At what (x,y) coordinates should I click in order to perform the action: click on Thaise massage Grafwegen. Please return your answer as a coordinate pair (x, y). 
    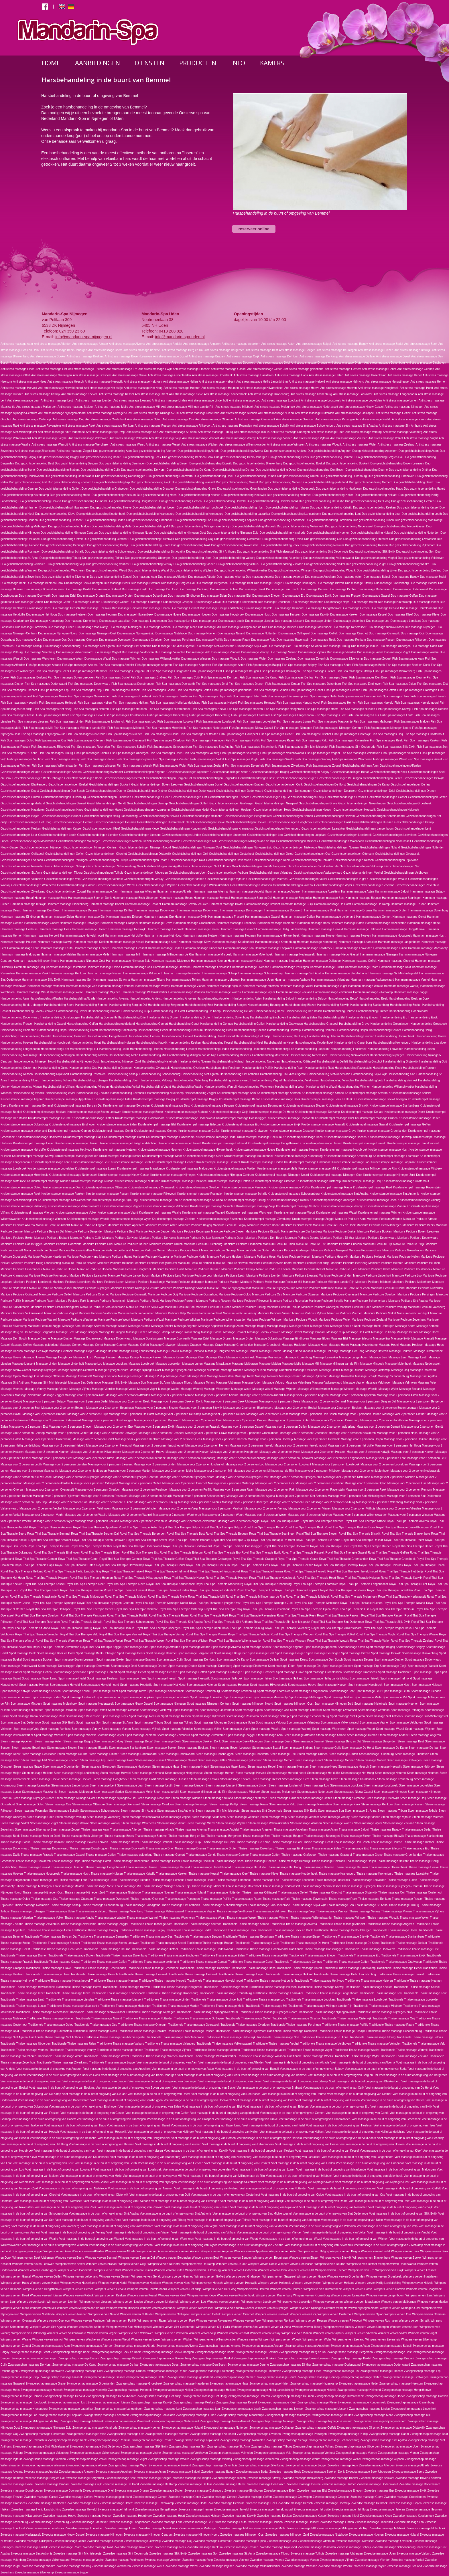
    Looking at the image, I should click on (299, 1854).